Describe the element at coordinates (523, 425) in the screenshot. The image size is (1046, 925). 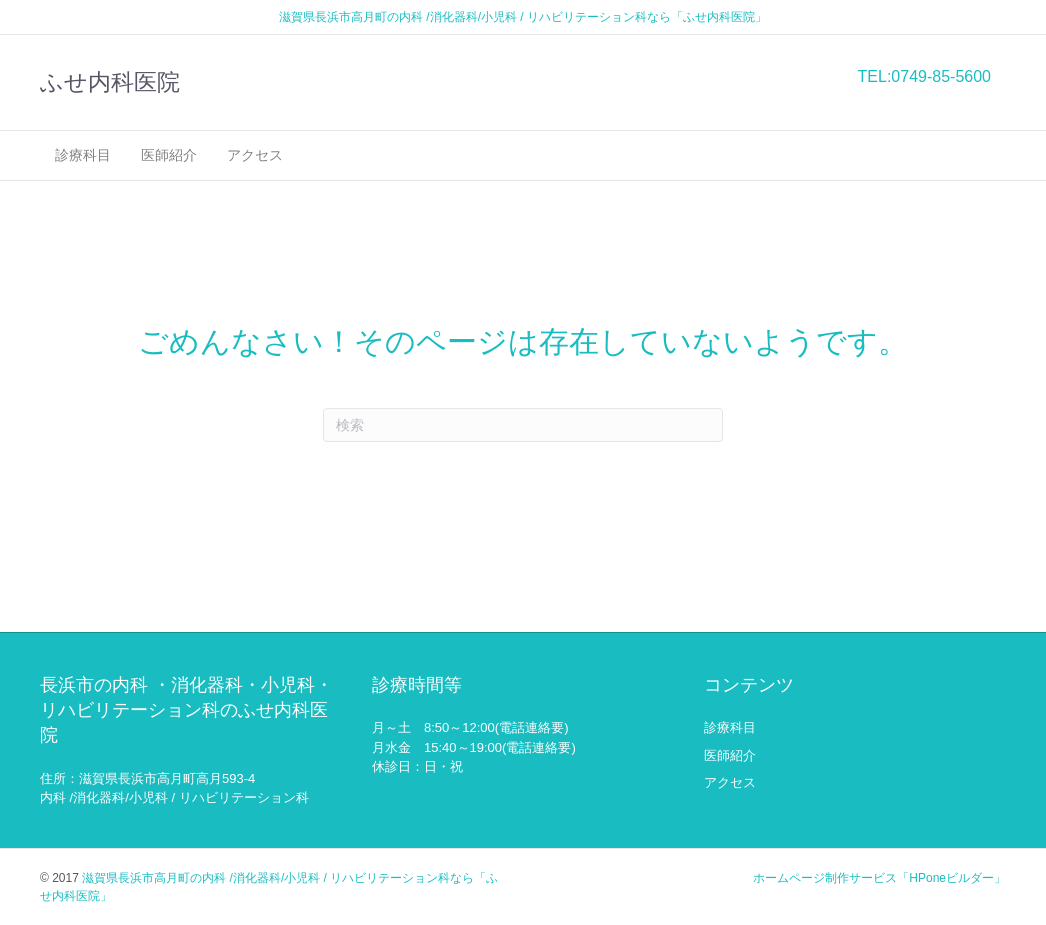
I see `[Search]` at that location.